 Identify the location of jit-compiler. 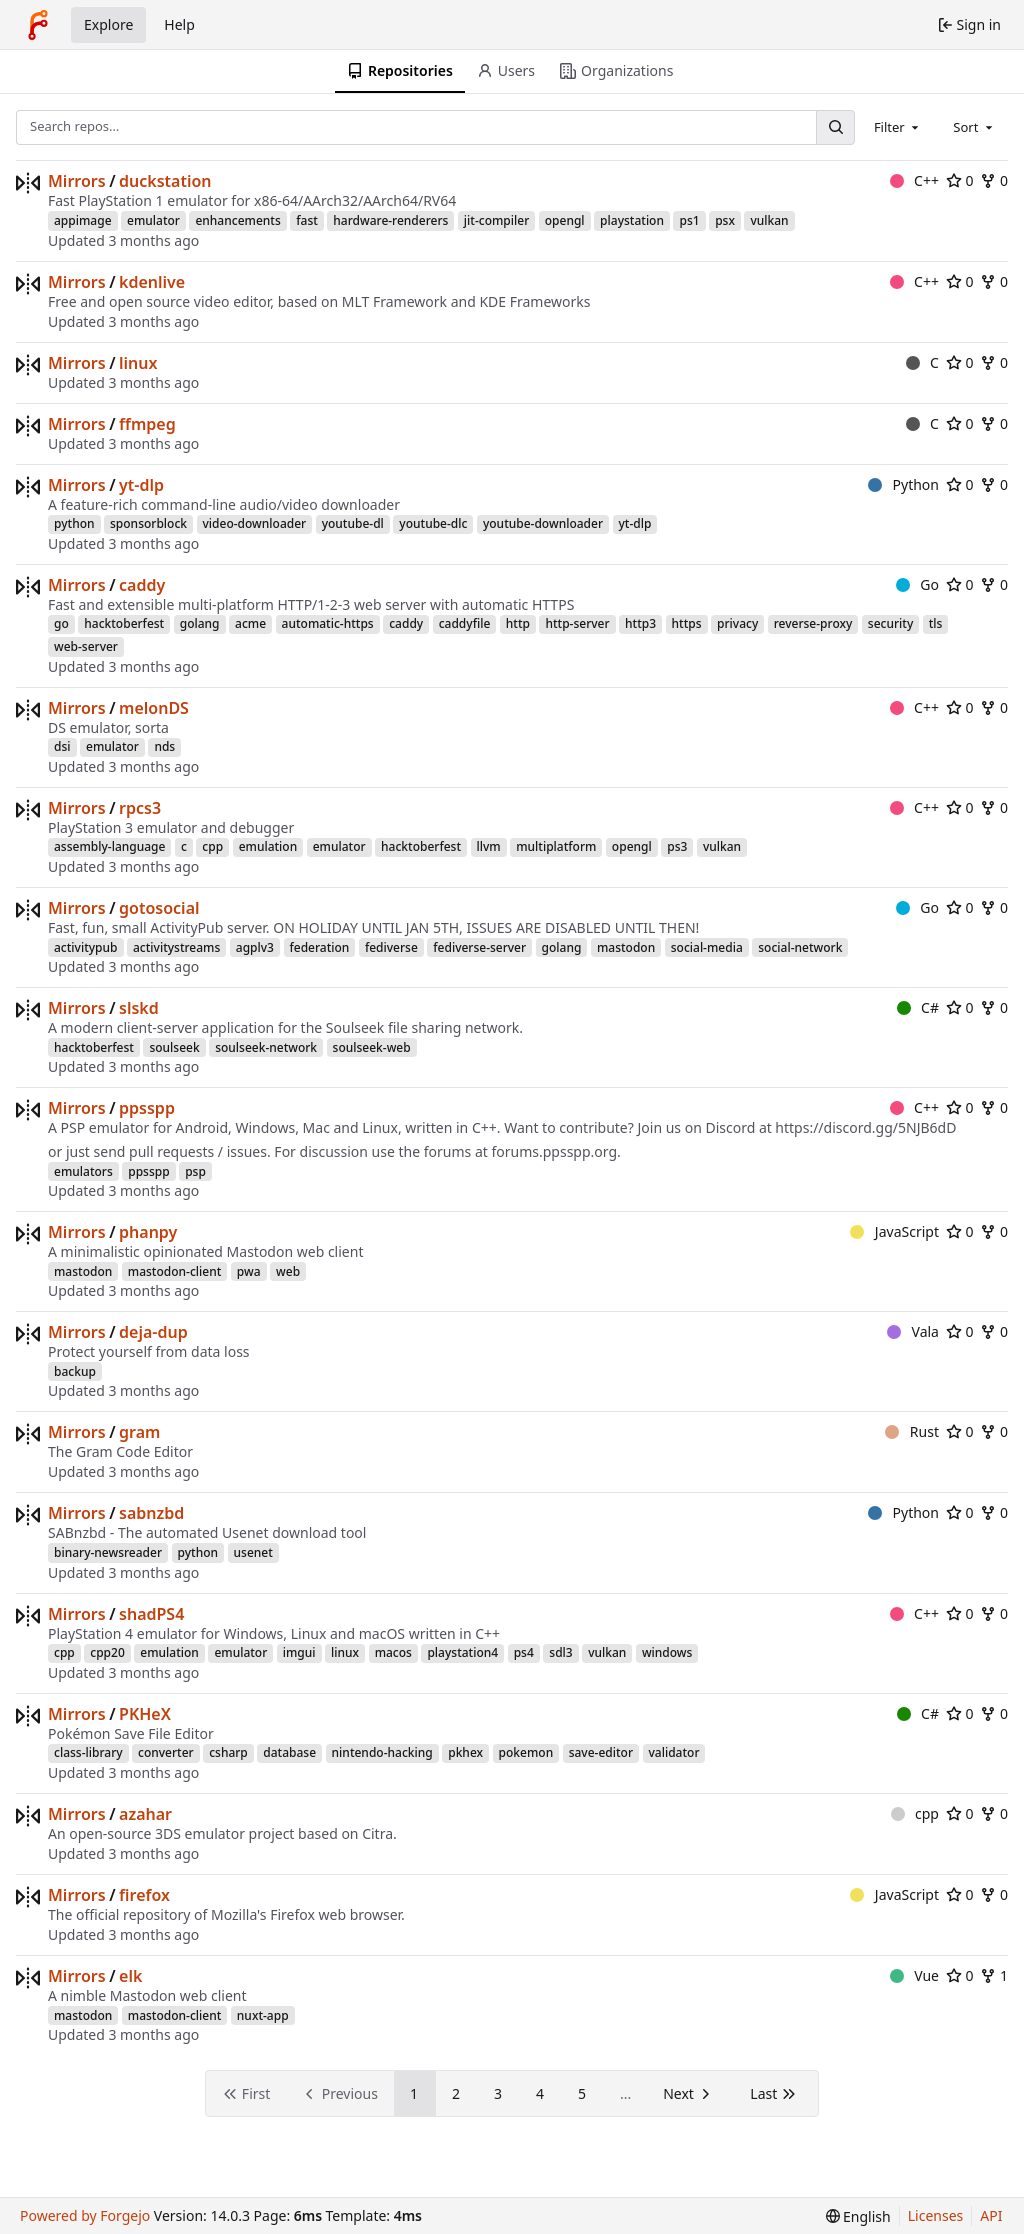
(496, 220).